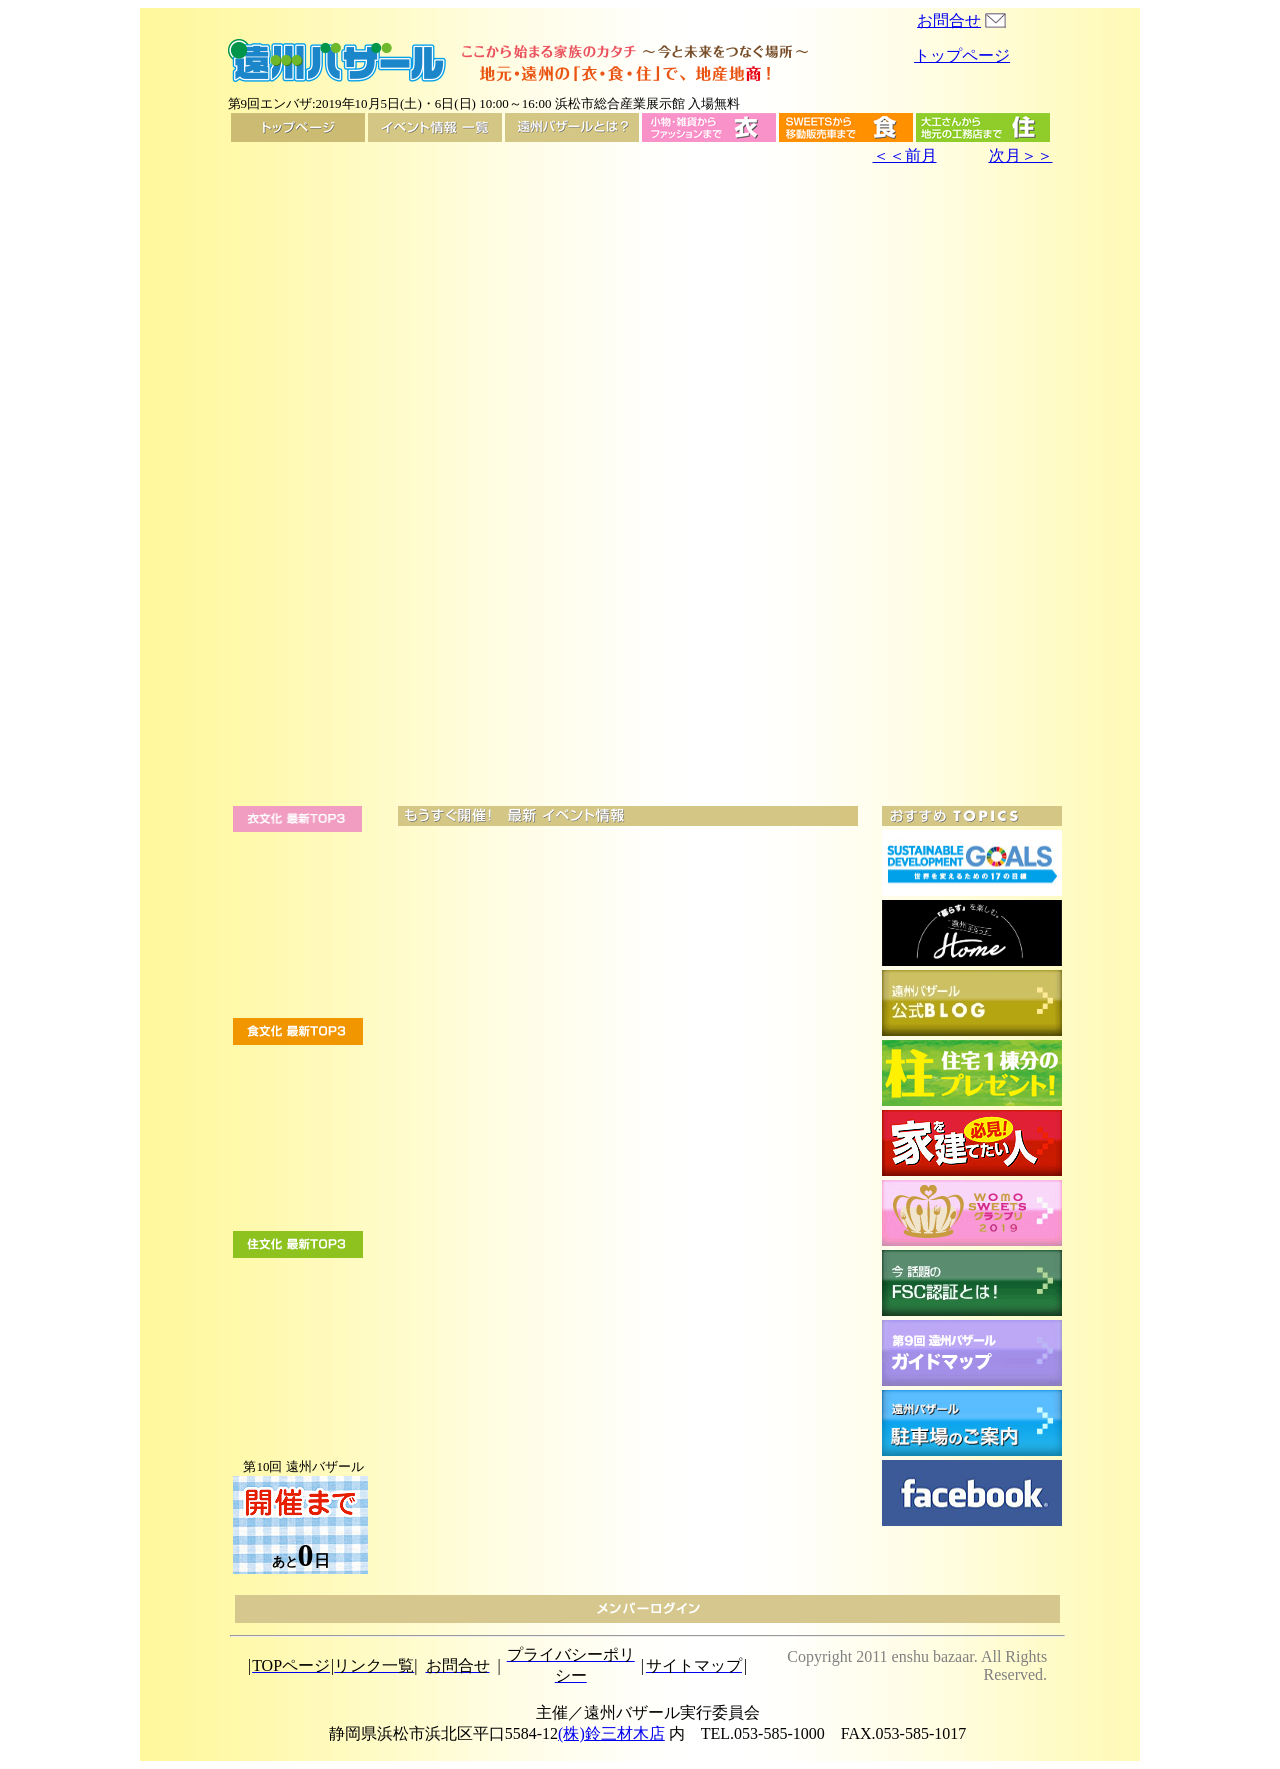 This screenshot has width=1280, height=1769. I want to click on トップページ, so click(962, 55).